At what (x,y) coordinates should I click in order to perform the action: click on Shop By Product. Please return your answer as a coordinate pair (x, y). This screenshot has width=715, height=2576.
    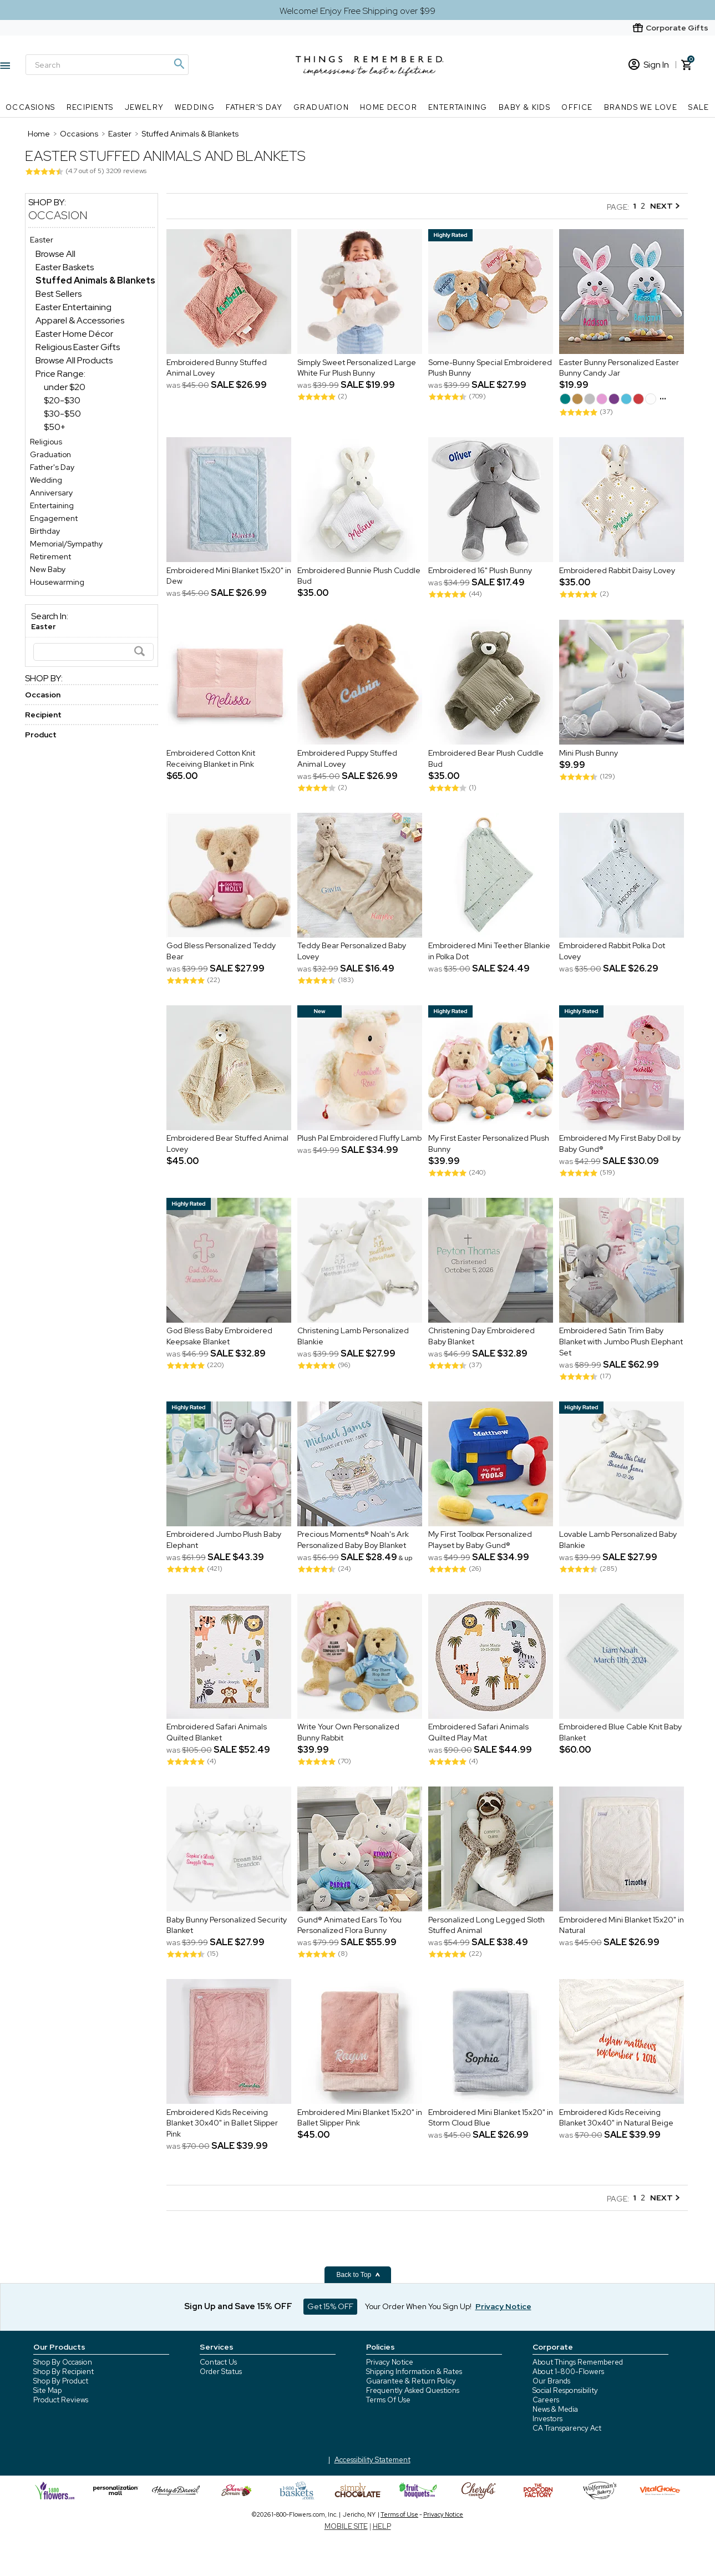
    Looking at the image, I should click on (60, 2381).